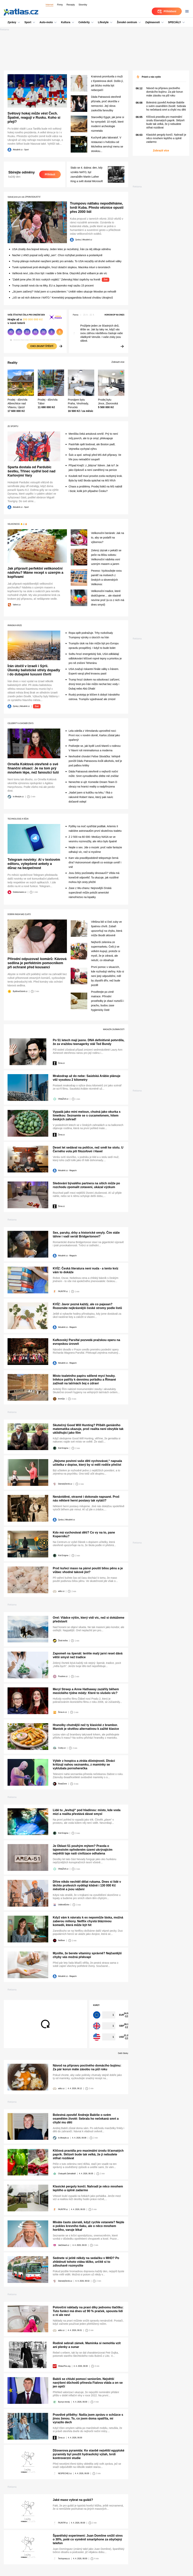 This screenshot has width=193, height=2576. I want to click on Turek vystartoval proti ekologům, hrozí dotační stopkou. Macinka mluví o teroristech, so click(61, 267).